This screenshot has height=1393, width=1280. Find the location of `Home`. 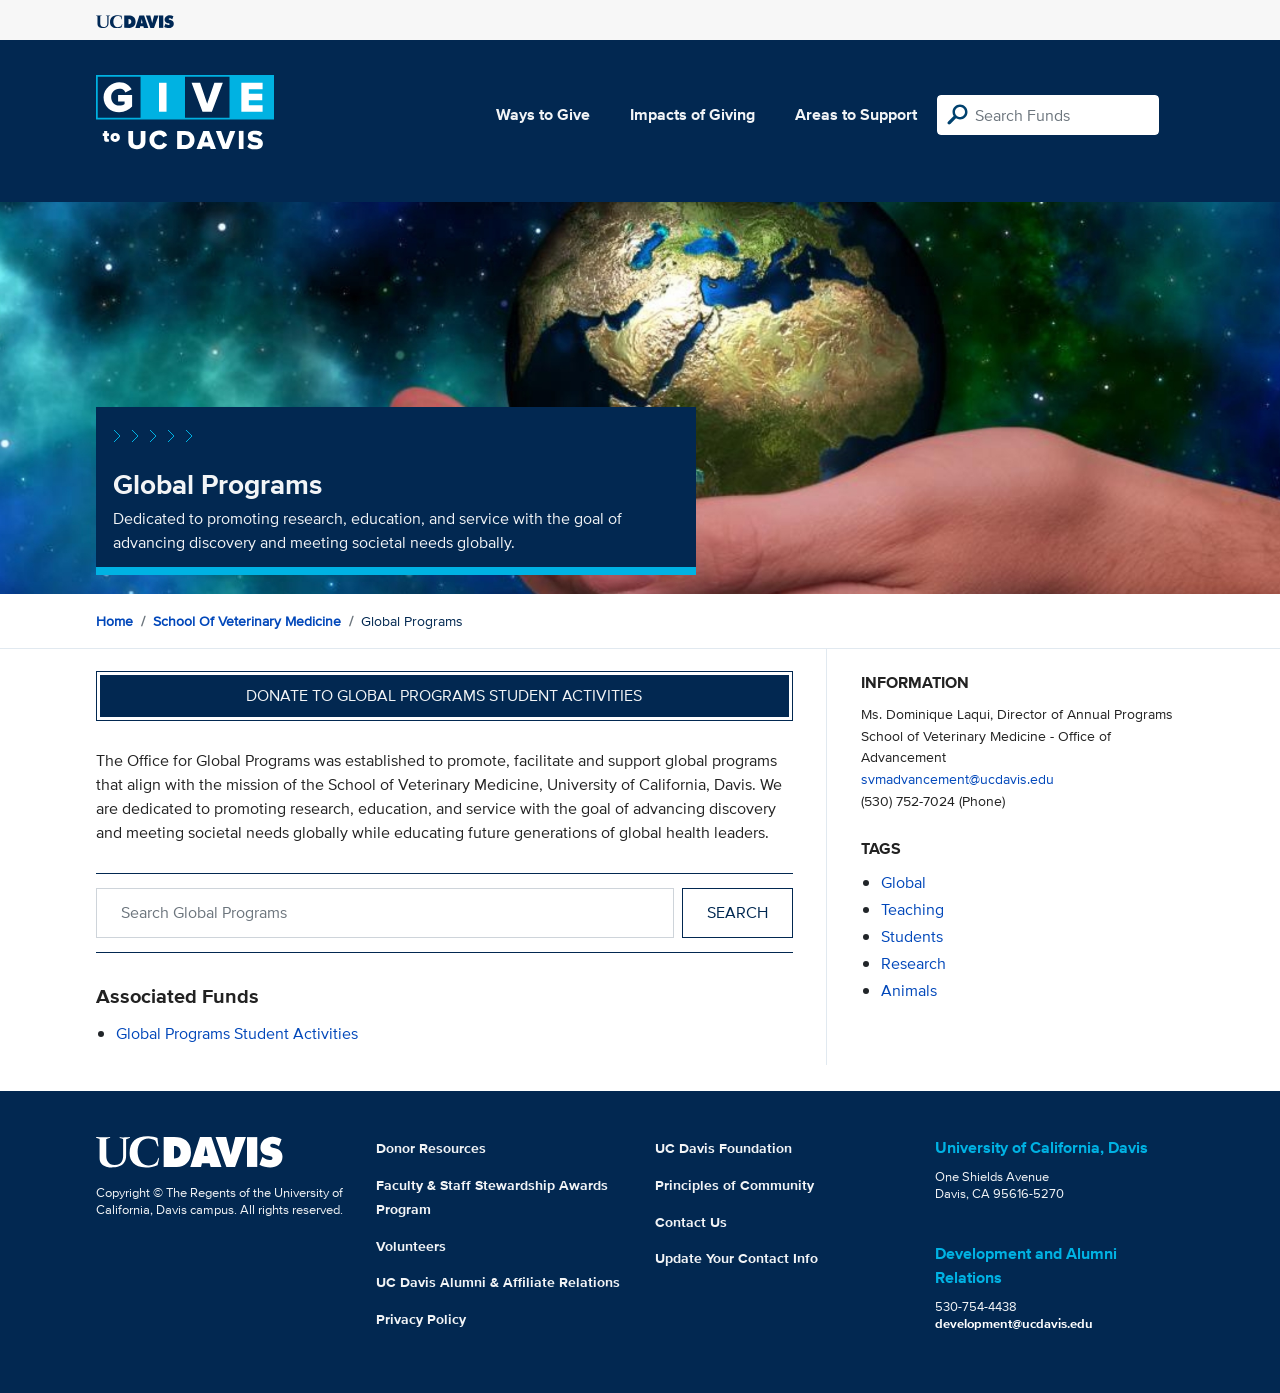

Home is located at coordinates (114, 621).